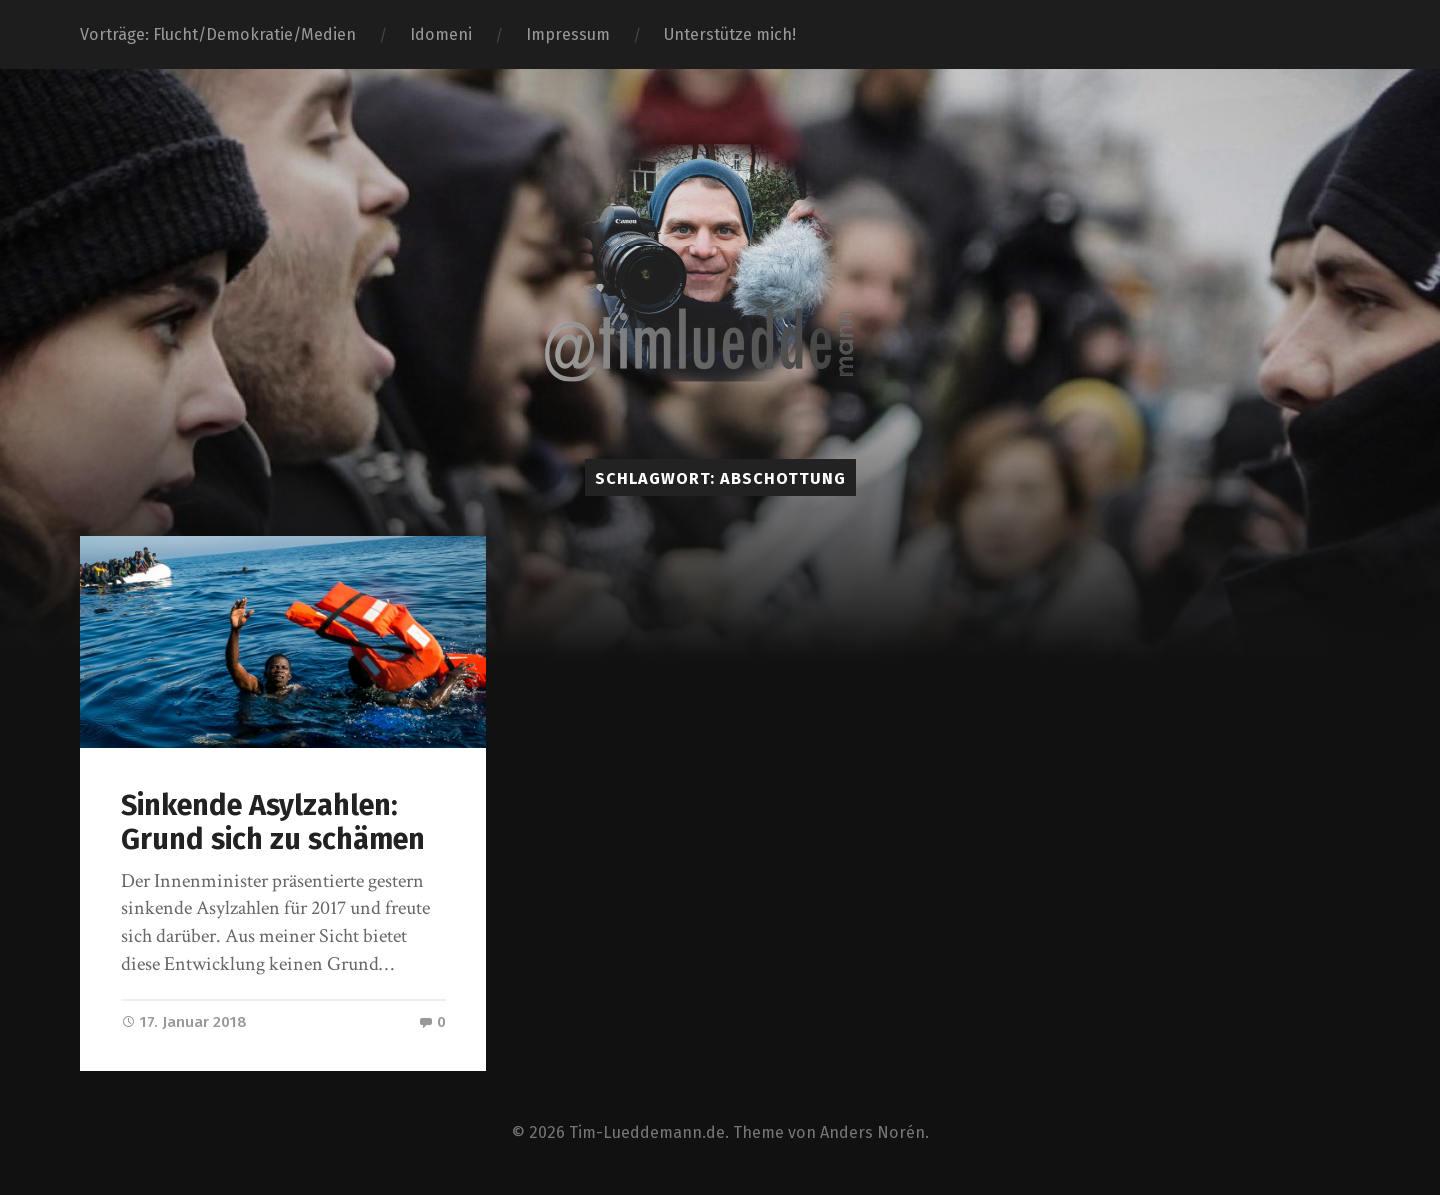 The image size is (1440, 1195). What do you see at coordinates (273, 823) in the screenshot?
I see `Sinkende Asylzahlen: Grund sich zu schämen` at bounding box center [273, 823].